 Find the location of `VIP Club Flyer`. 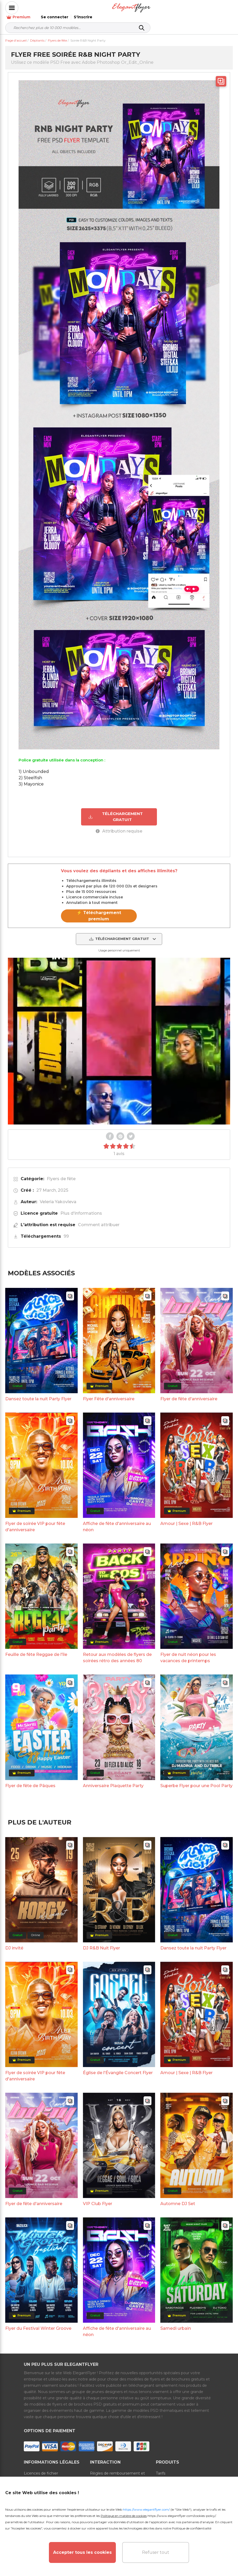

VIP Club Flyer is located at coordinates (97, 2197).